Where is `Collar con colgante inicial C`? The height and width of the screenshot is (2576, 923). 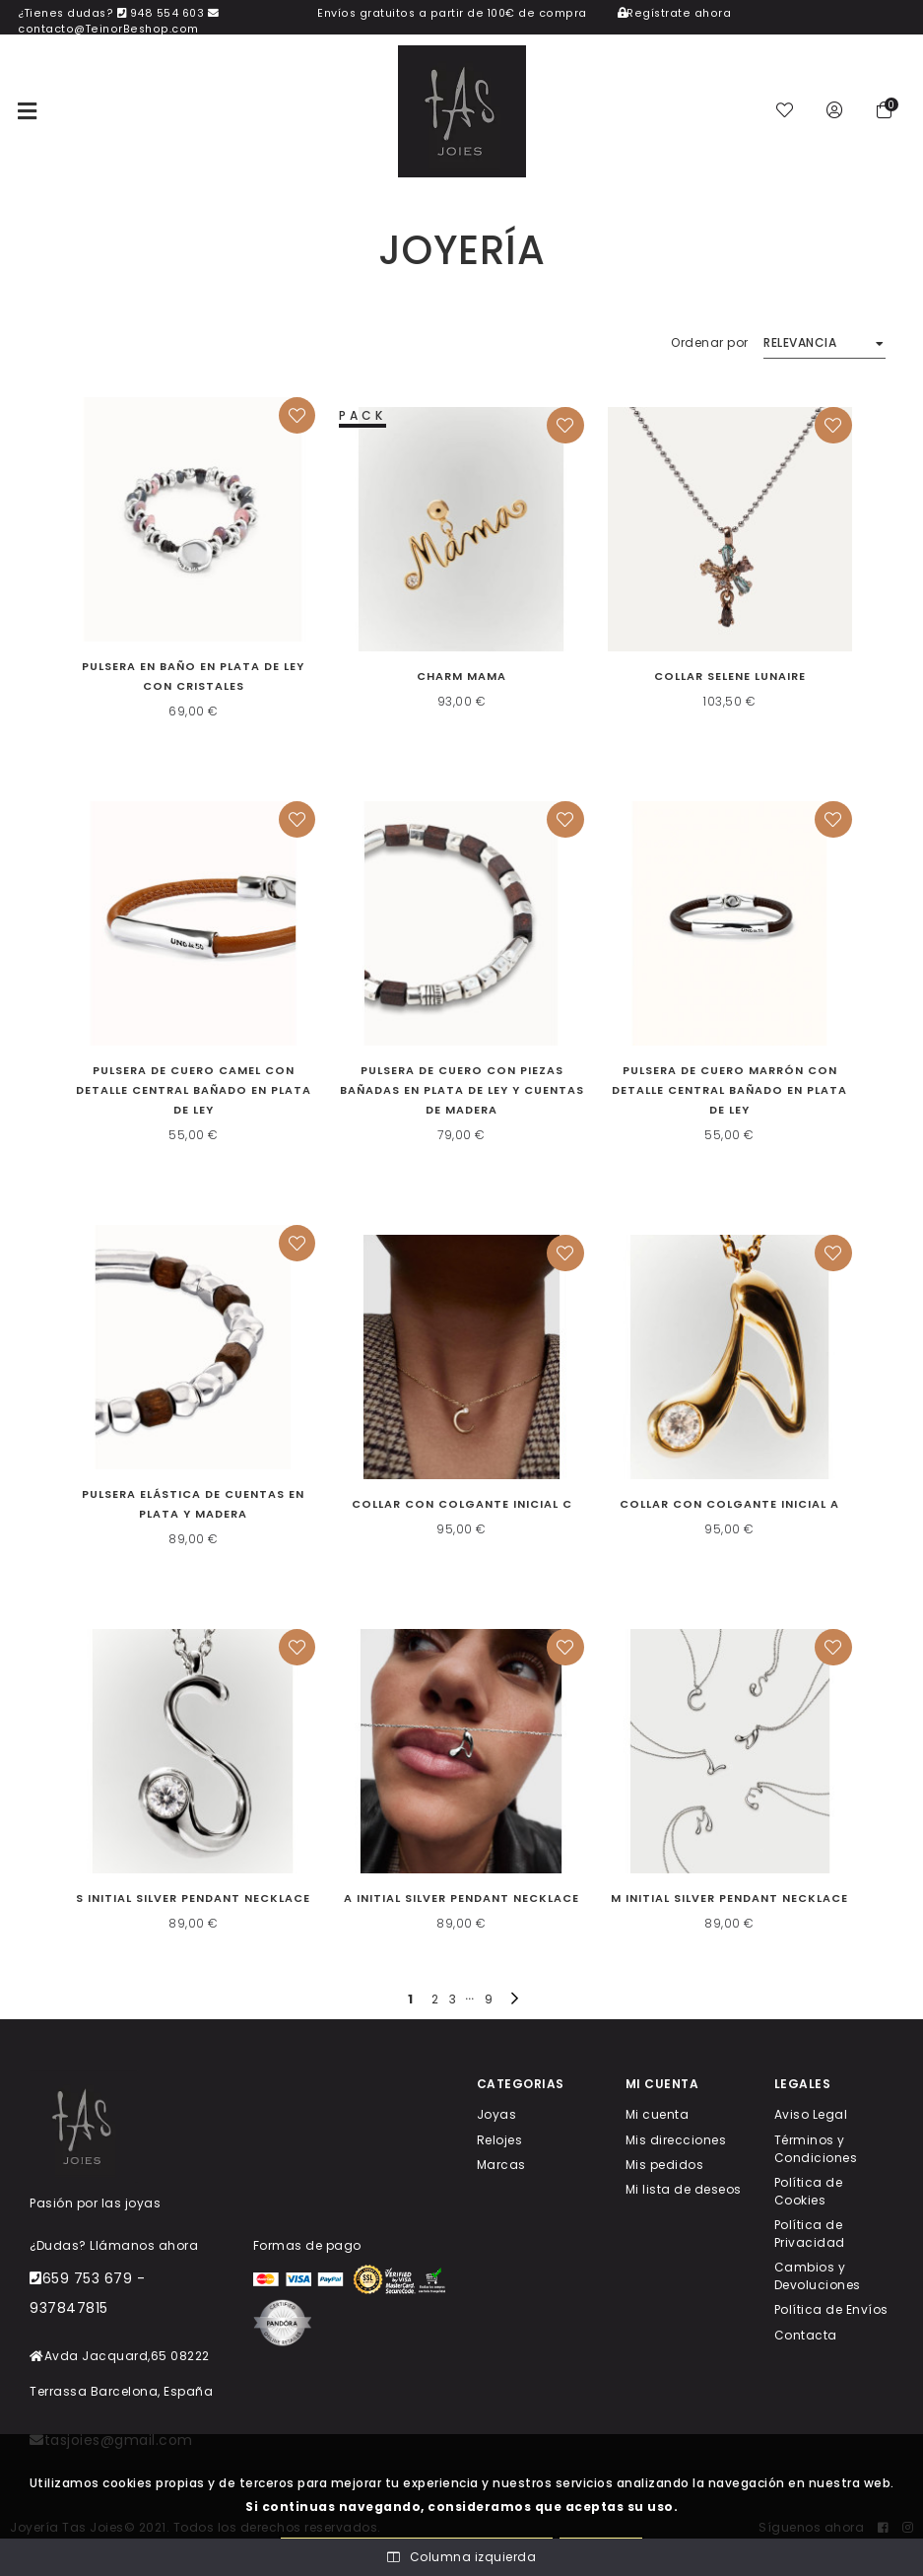 Collar con colgante inicial C is located at coordinates (462, 1504).